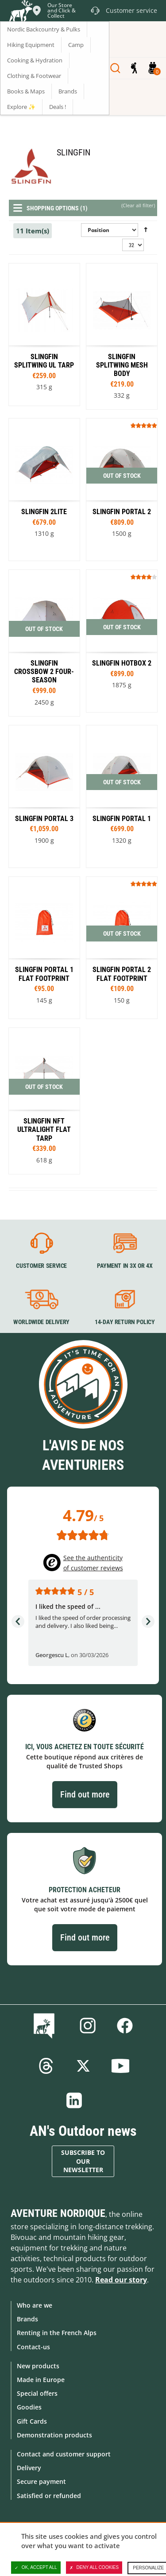  What do you see at coordinates (36, 2567) in the screenshot?
I see `OK, accept all` at bounding box center [36, 2567].